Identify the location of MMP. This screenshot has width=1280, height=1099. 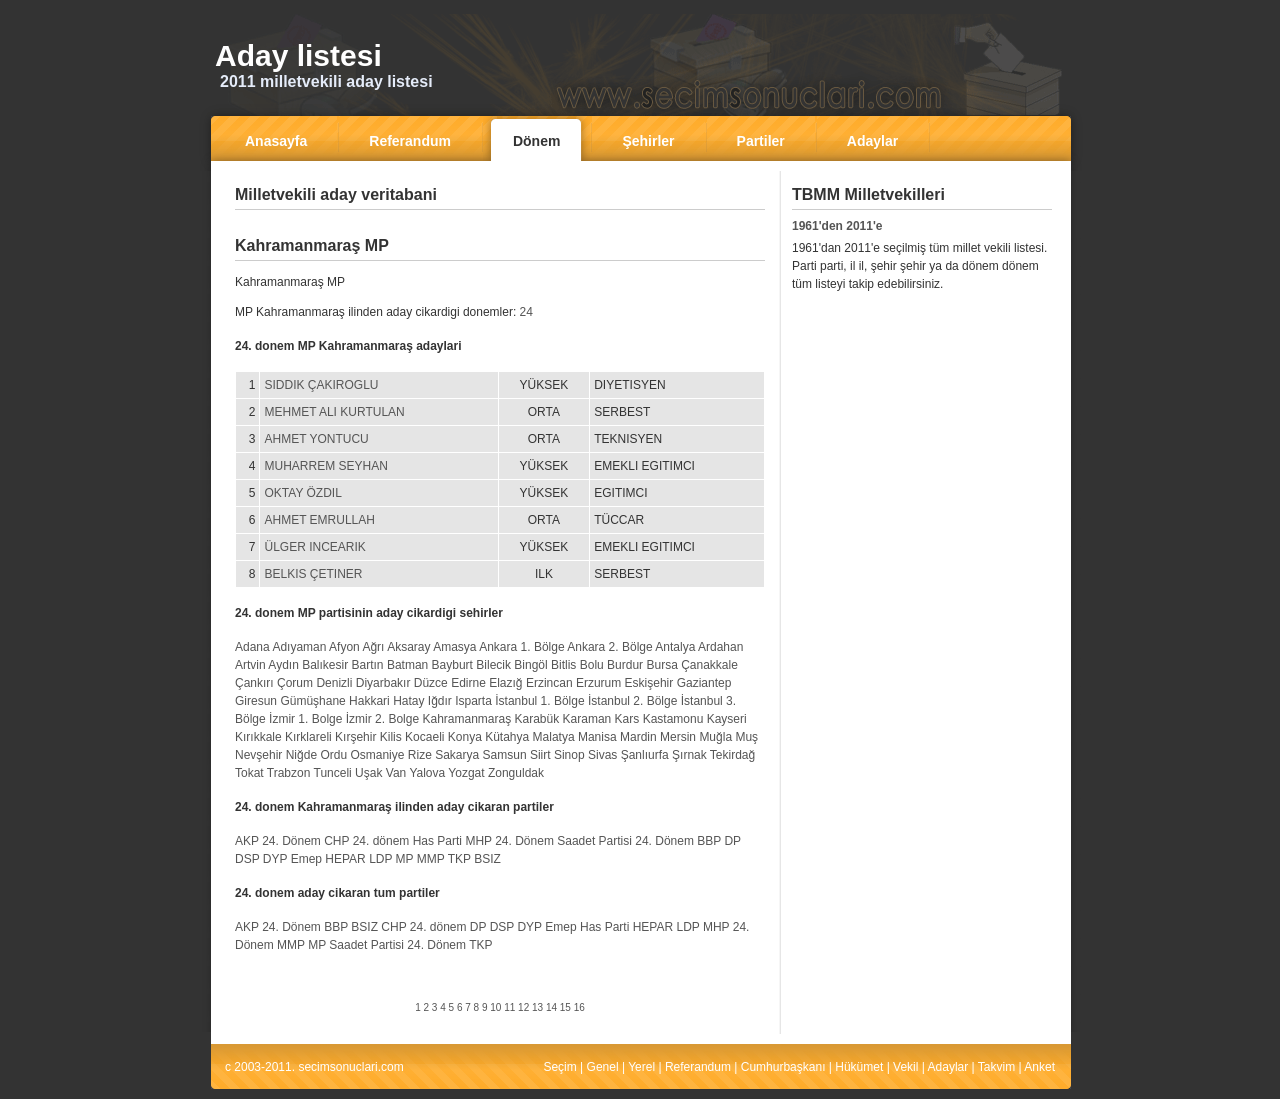
(431, 859).